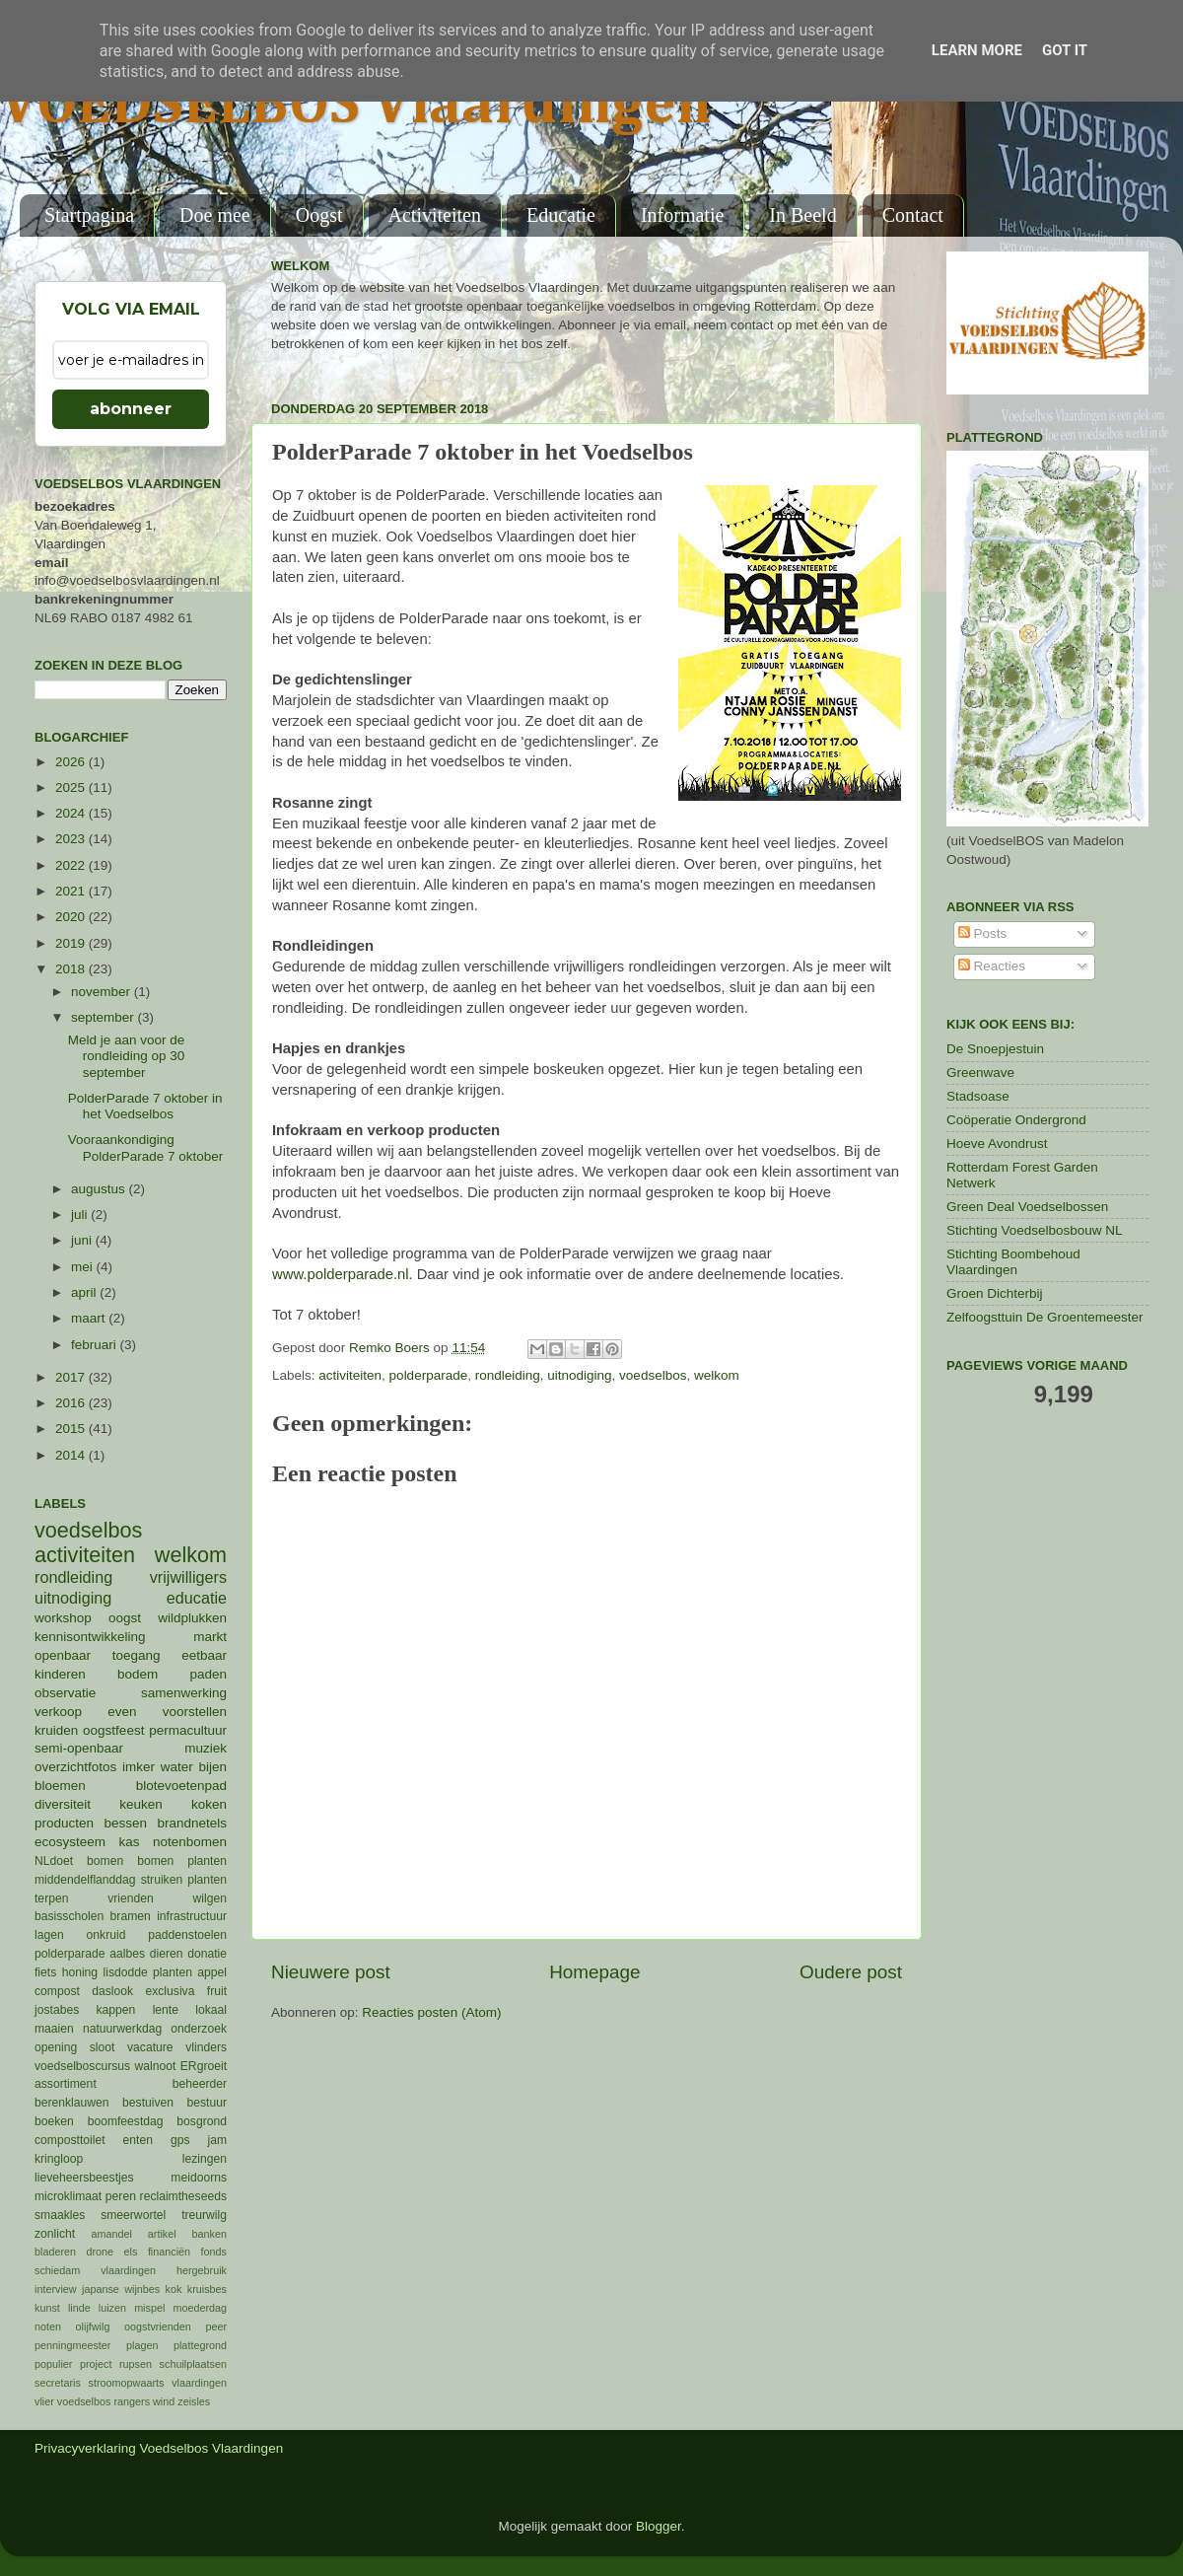 The image size is (1183, 2576). I want to click on verkoop, so click(58, 1711).